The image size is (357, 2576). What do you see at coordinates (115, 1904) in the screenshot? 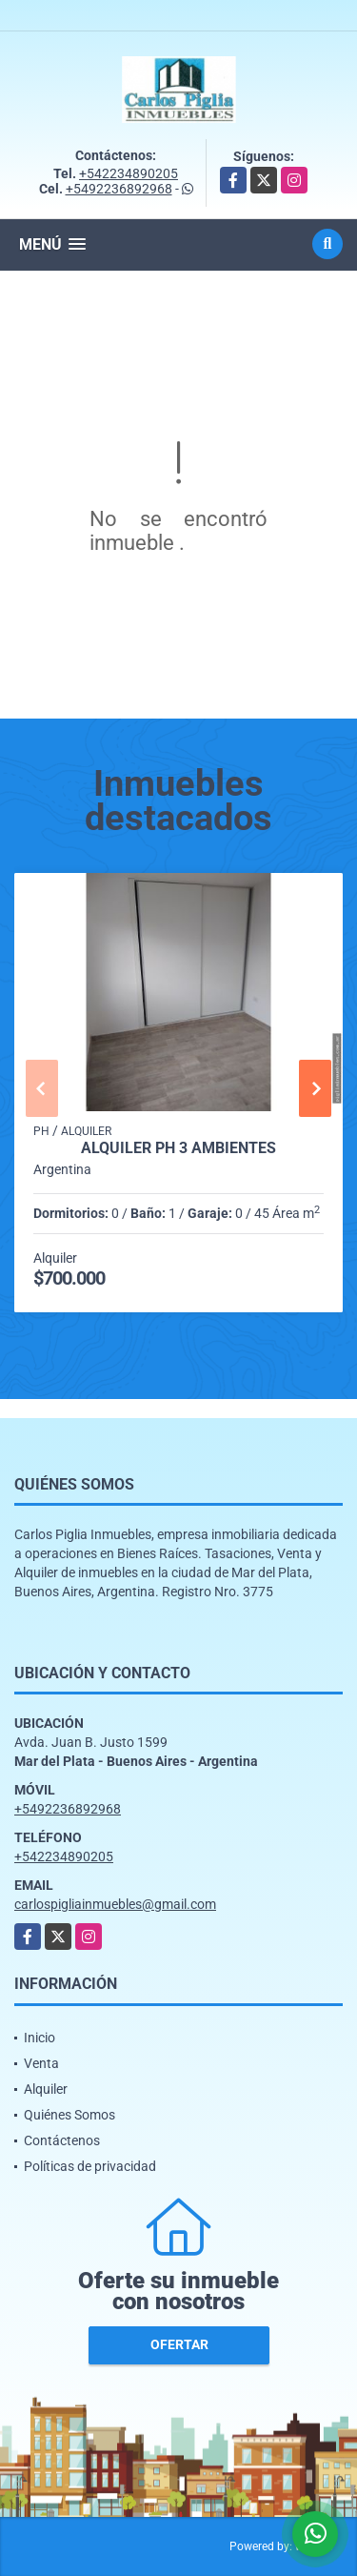
I see `carlospigliainmuebles@gmail.com` at bounding box center [115, 1904].